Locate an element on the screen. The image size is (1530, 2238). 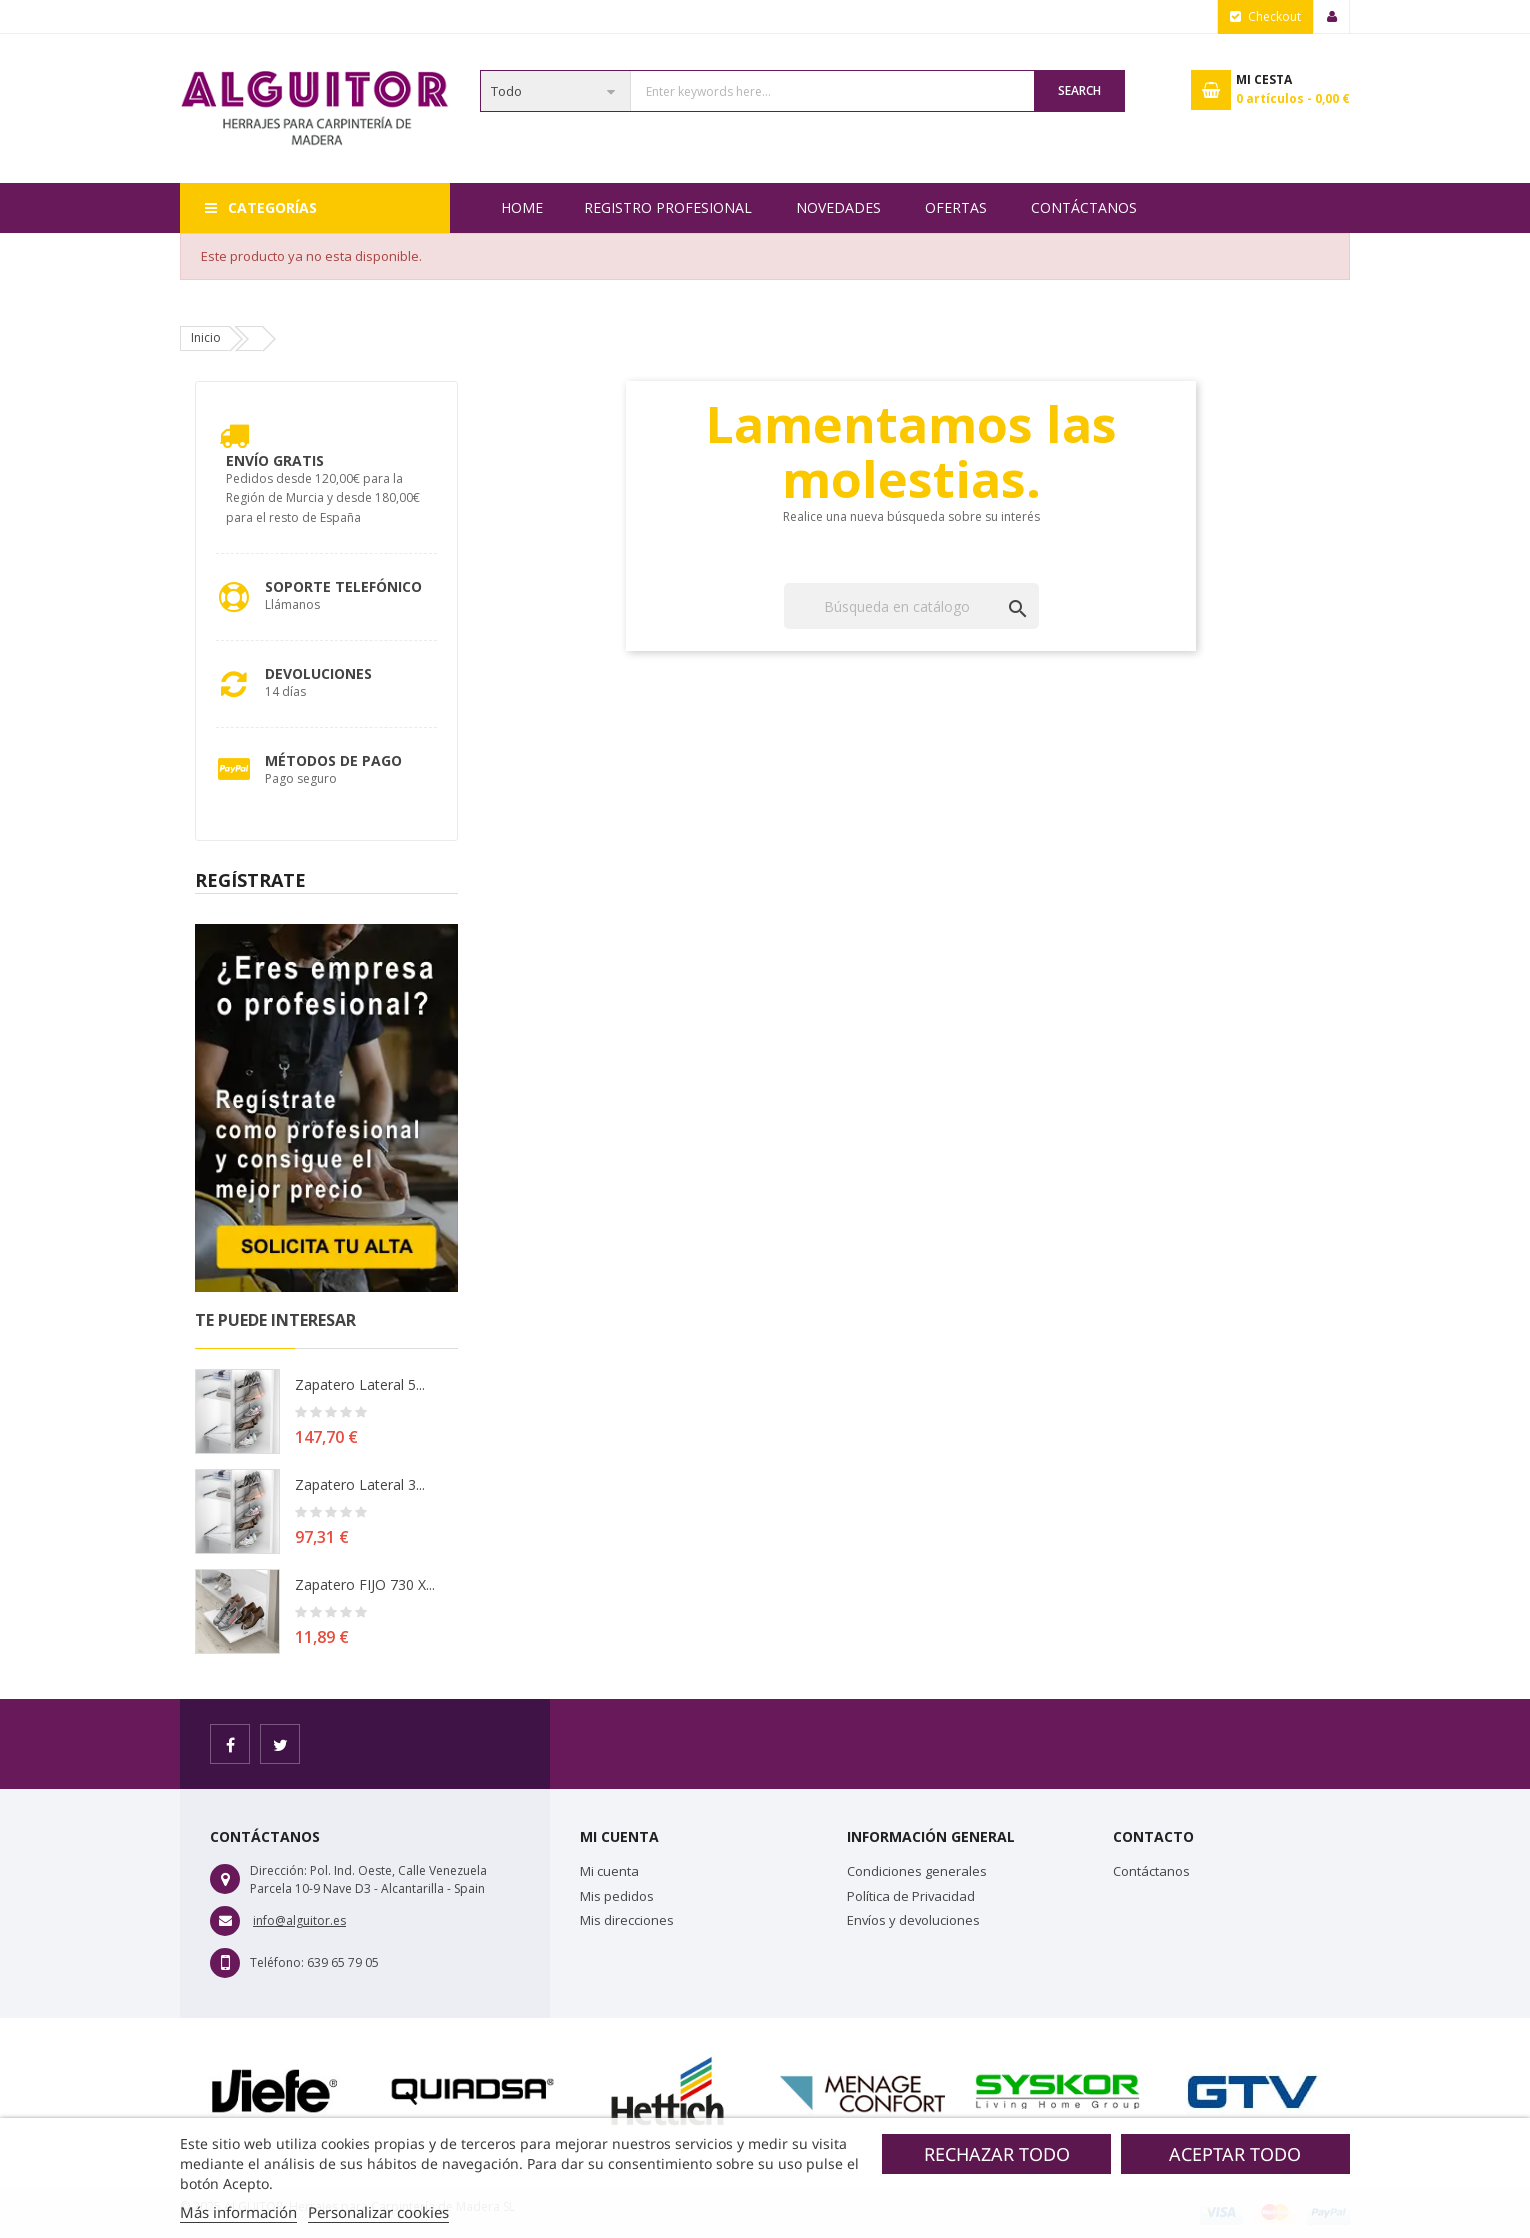
Política de Privacidad is located at coordinates (911, 1896).